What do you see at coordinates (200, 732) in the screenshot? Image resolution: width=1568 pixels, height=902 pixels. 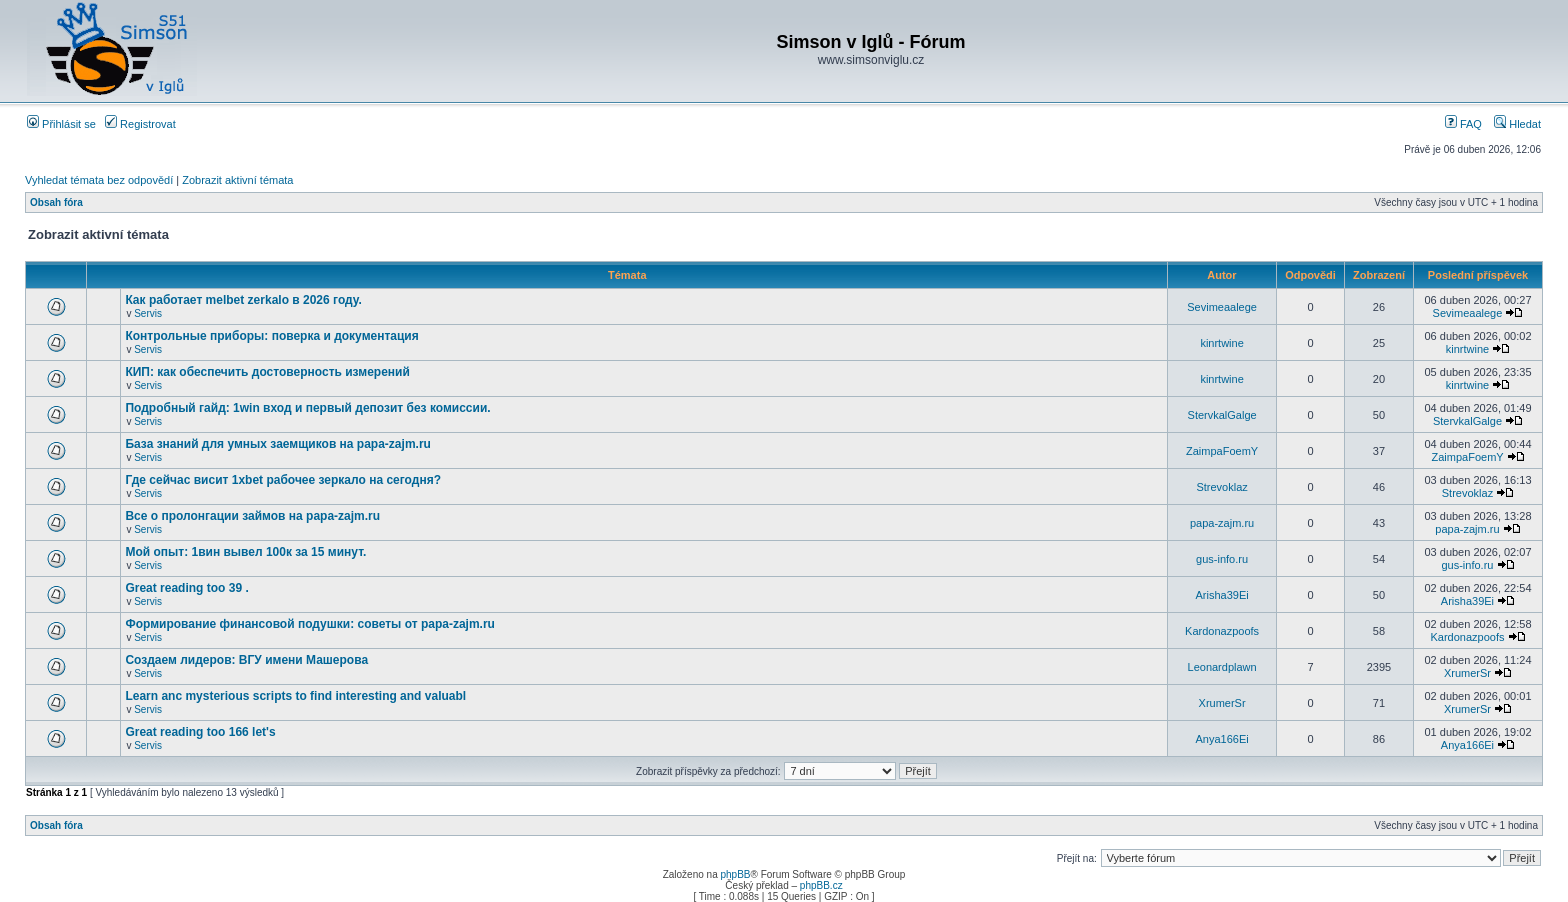 I see `Great reading too 166 let's` at bounding box center [200, 732].